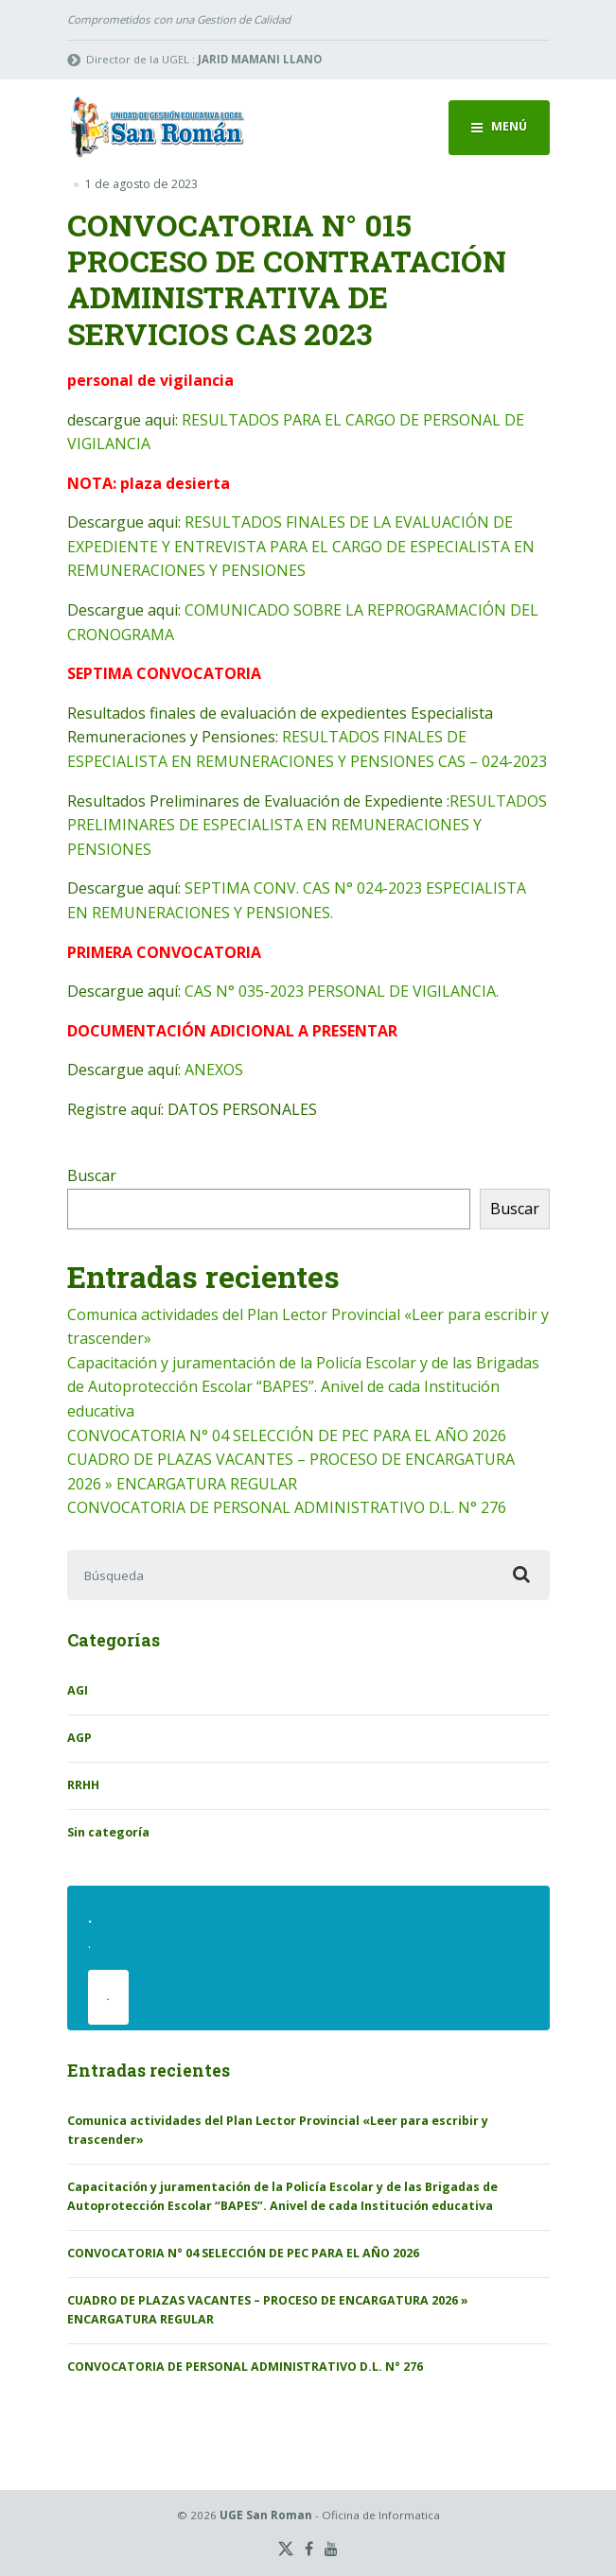 The width and height of the screenshot is (616, 2576). What do you see at coordinates (77, 1690) in the screenshot?
I see `AGI` at bounding box center [77, 1690].